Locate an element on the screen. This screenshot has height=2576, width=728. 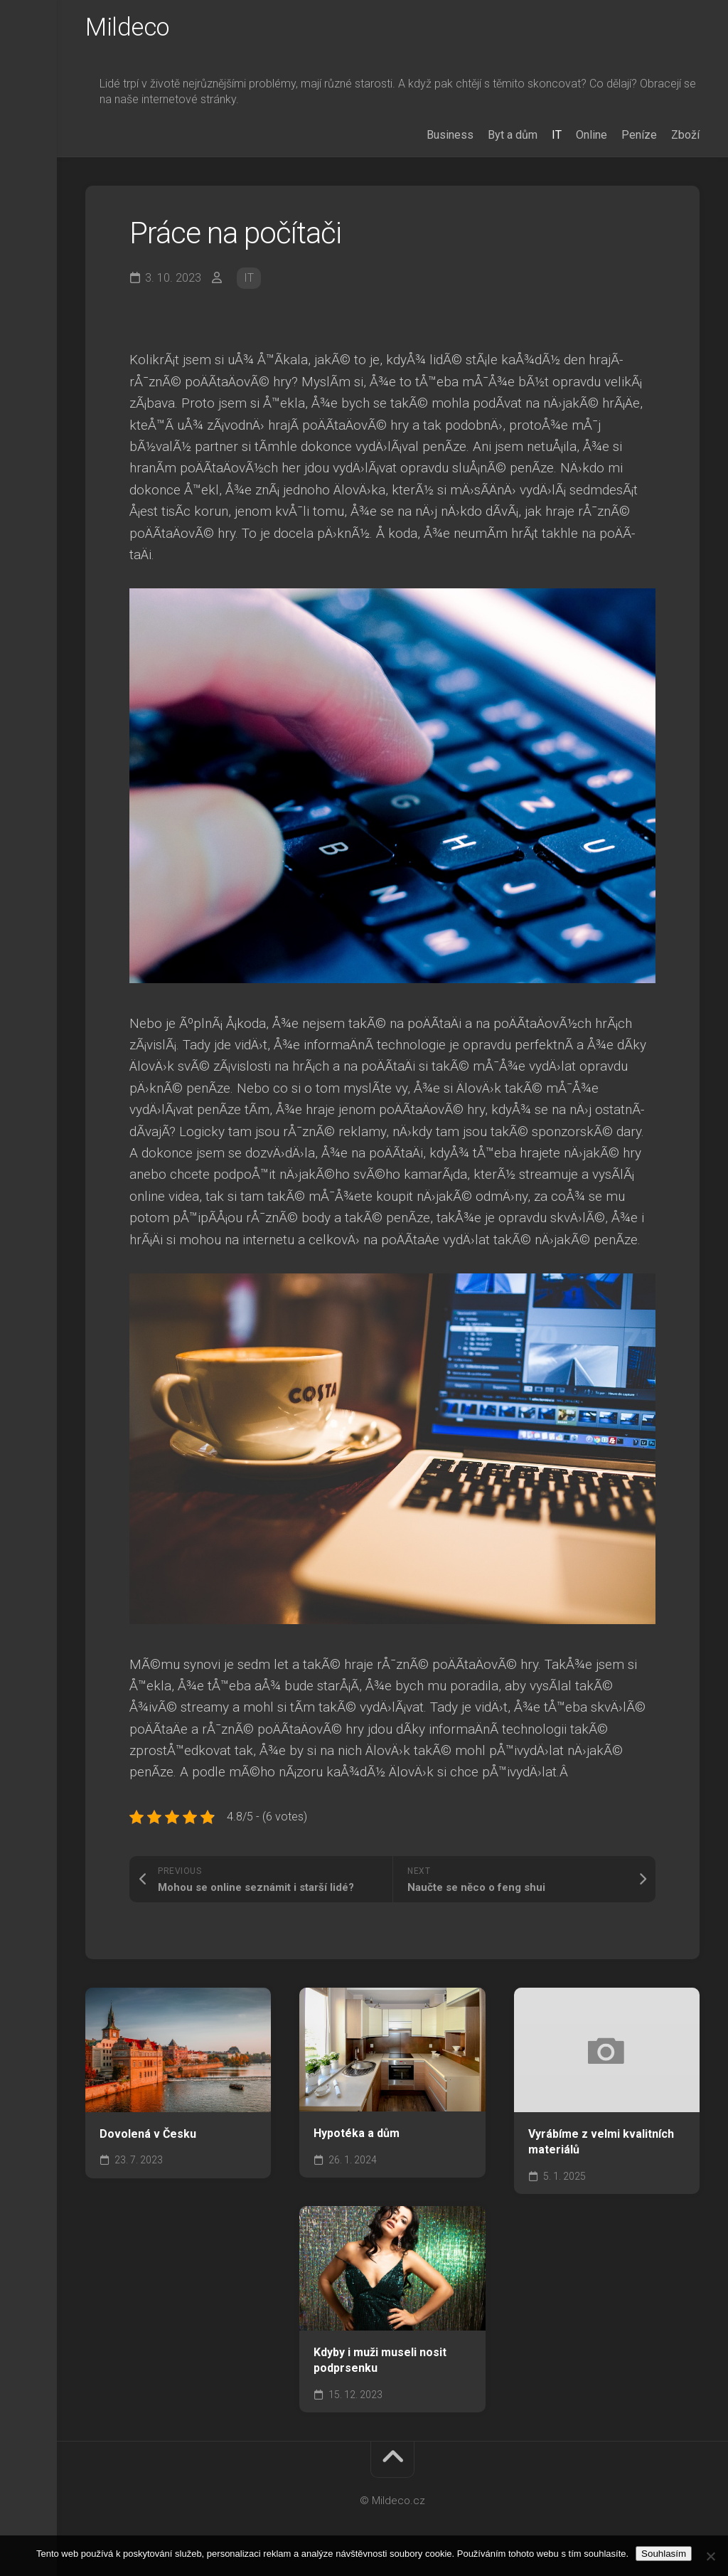
Peníze is located at coordinates (639, 137).